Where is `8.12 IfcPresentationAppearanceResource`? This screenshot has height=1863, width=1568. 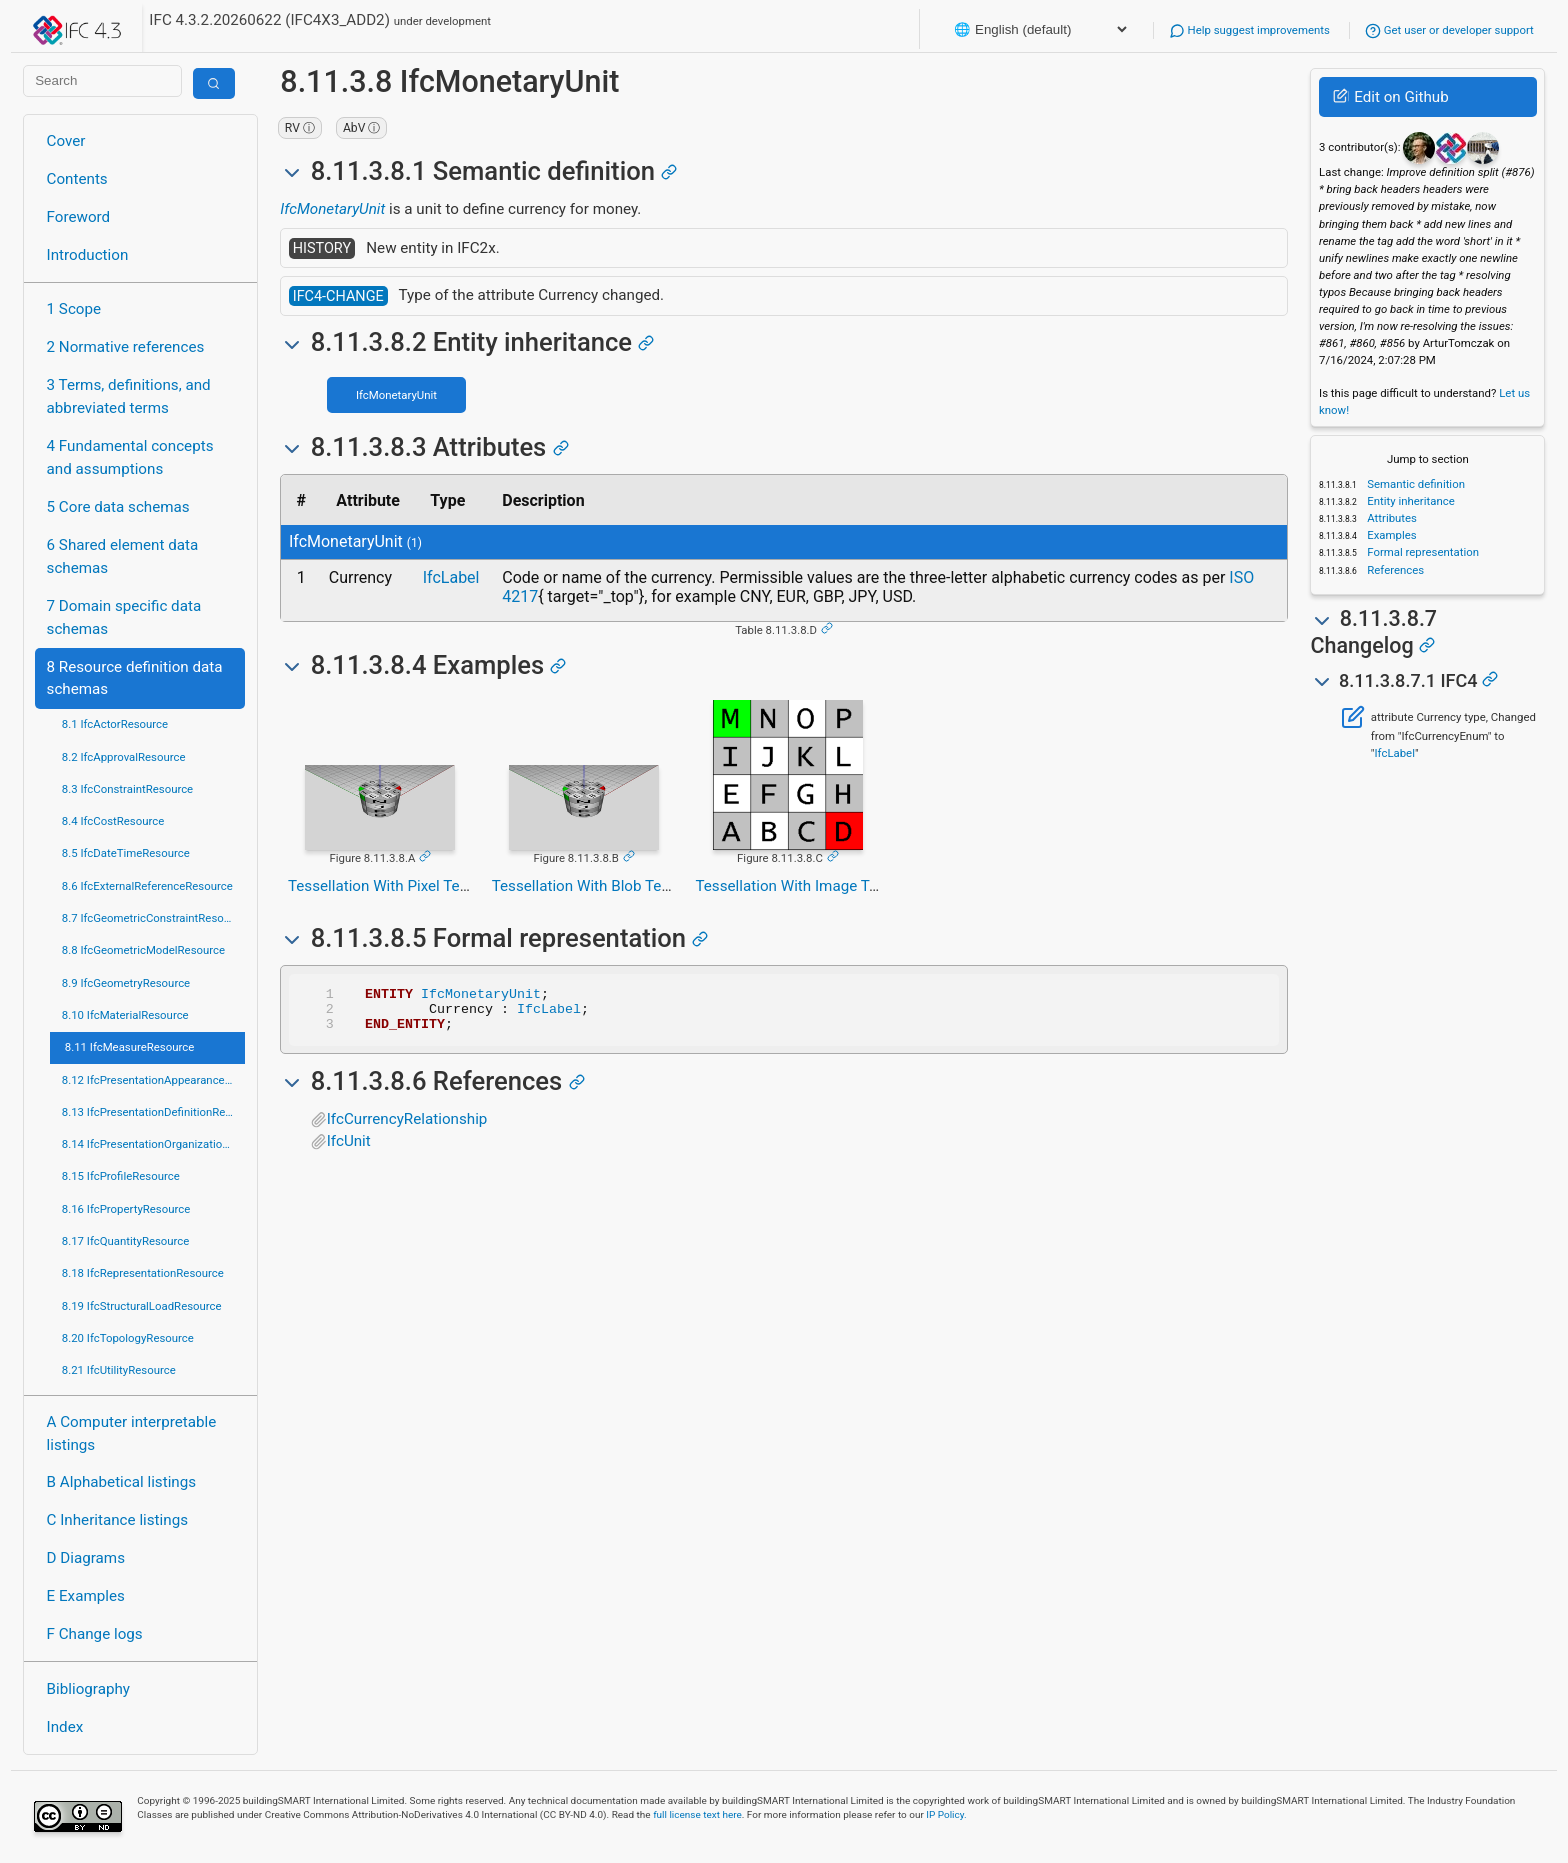
8.12 IfcPresentationAppearanceResource is located at coordinates (153, 1080).